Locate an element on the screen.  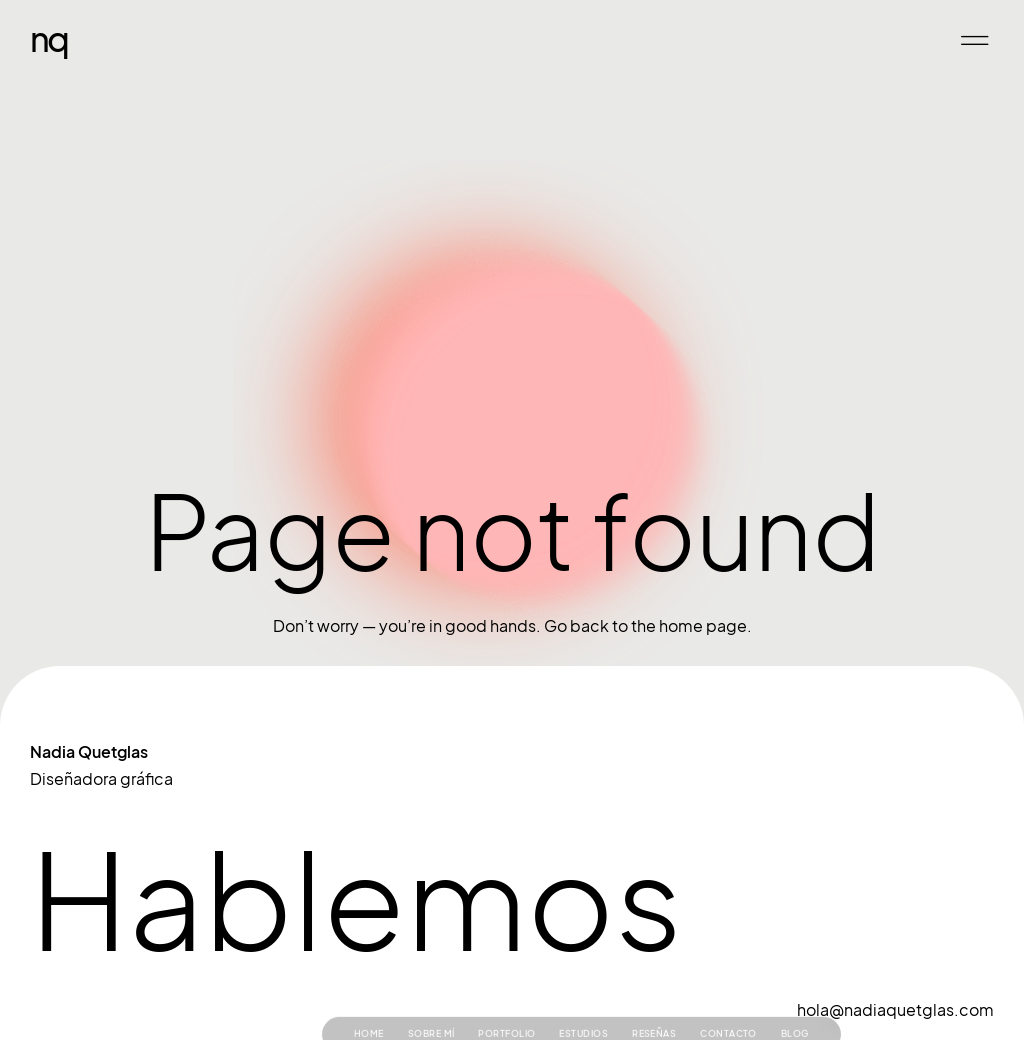
Estudios is located at coordinates (583, 1003).